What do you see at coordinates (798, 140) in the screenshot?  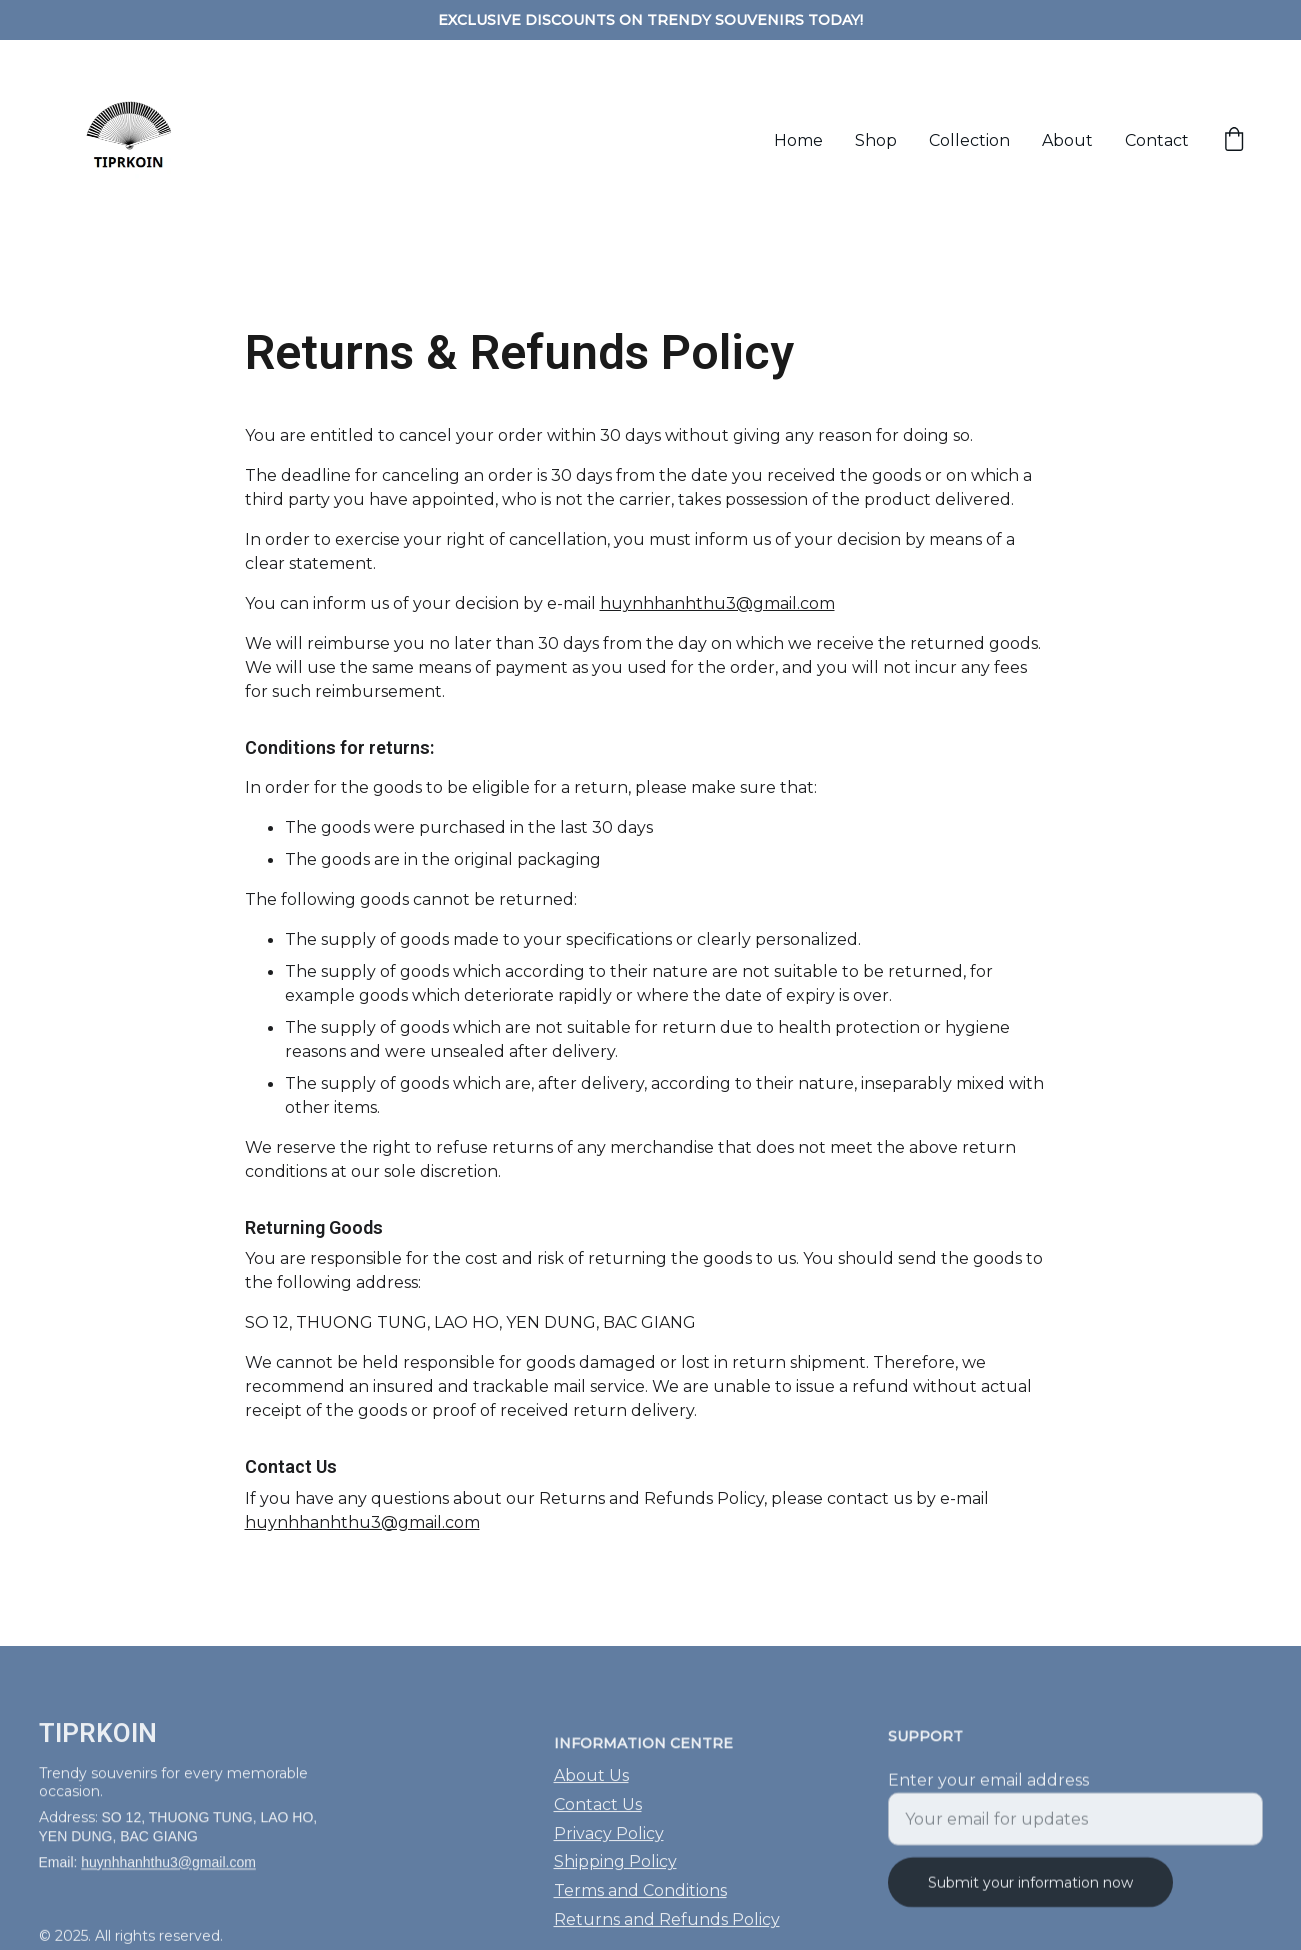 I see `Home` at bounding box center [798, 140].